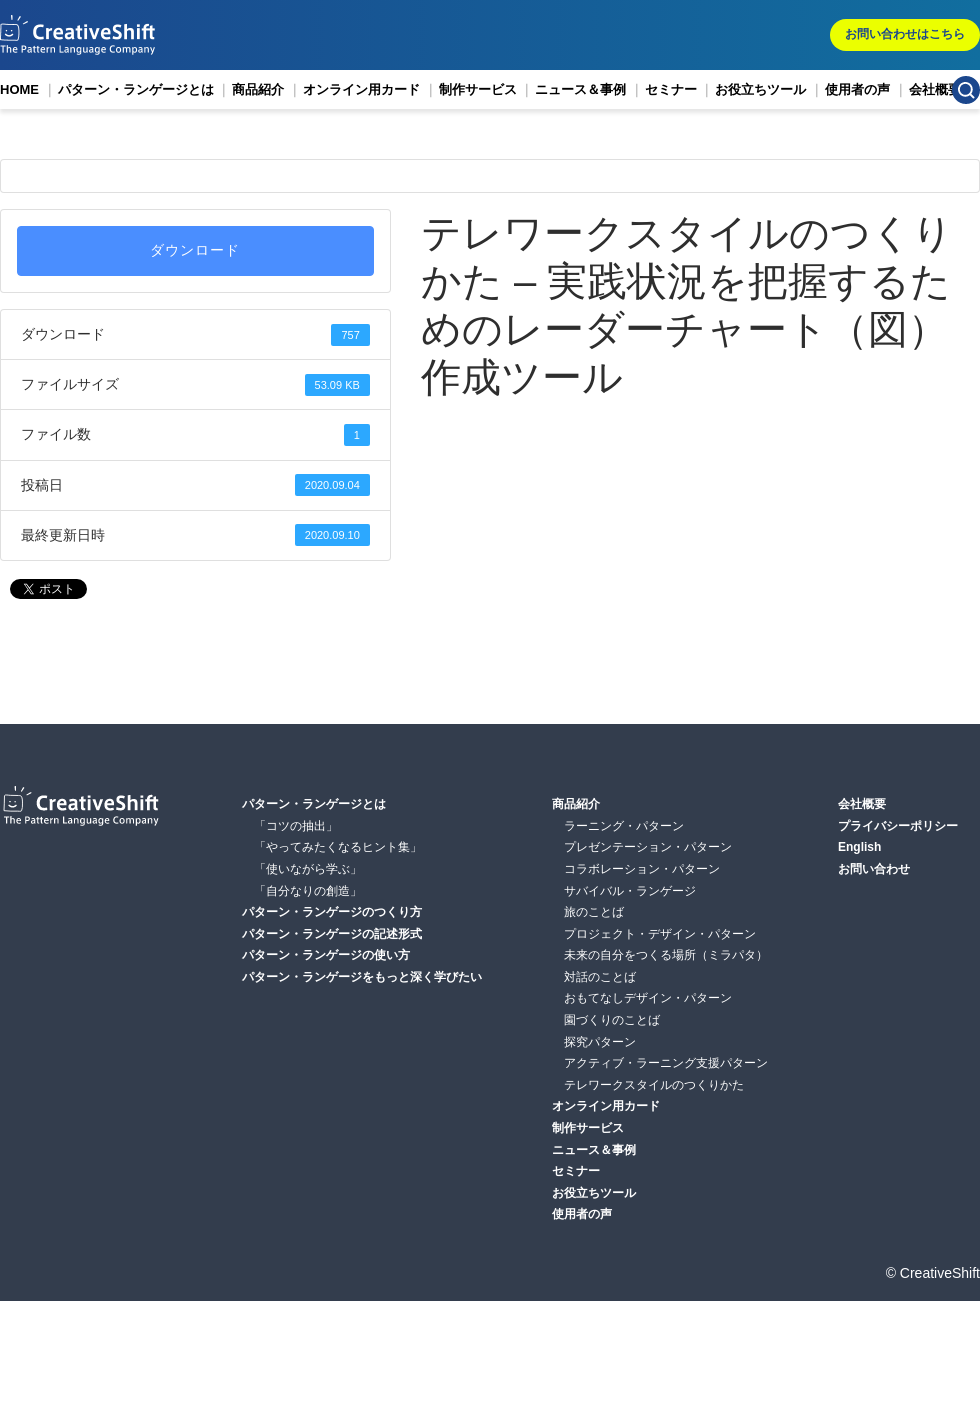 Image resolution: width=980 pixels, height=1405 pixels. I want to click on パターン・ランゲージのつくり方, so click(332, 912).